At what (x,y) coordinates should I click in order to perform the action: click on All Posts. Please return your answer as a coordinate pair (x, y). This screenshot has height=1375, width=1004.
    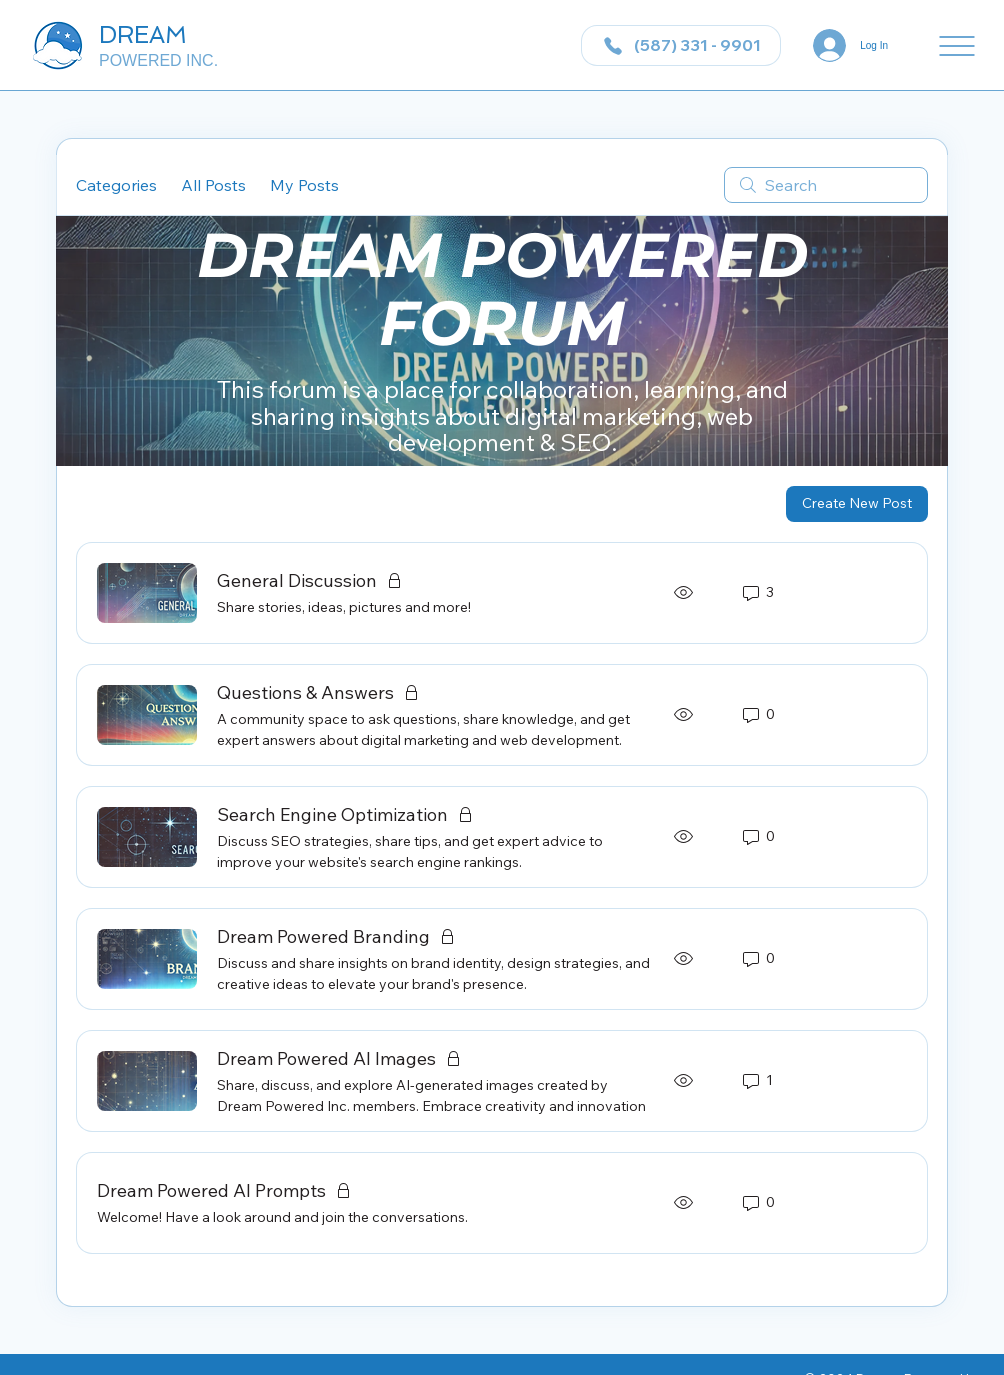
    Looking at the image, I should click on (213, 185).